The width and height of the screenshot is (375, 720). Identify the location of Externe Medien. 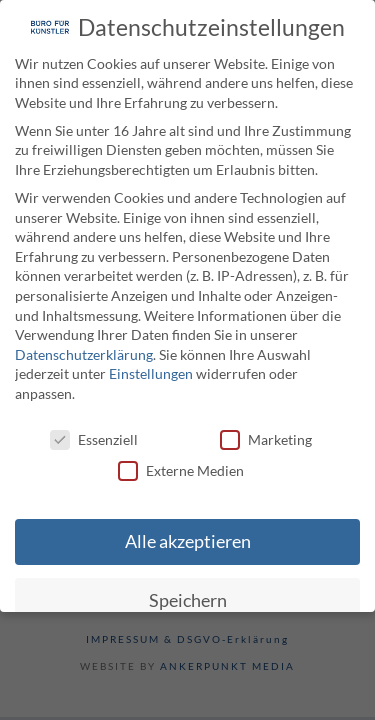
(181, 469).